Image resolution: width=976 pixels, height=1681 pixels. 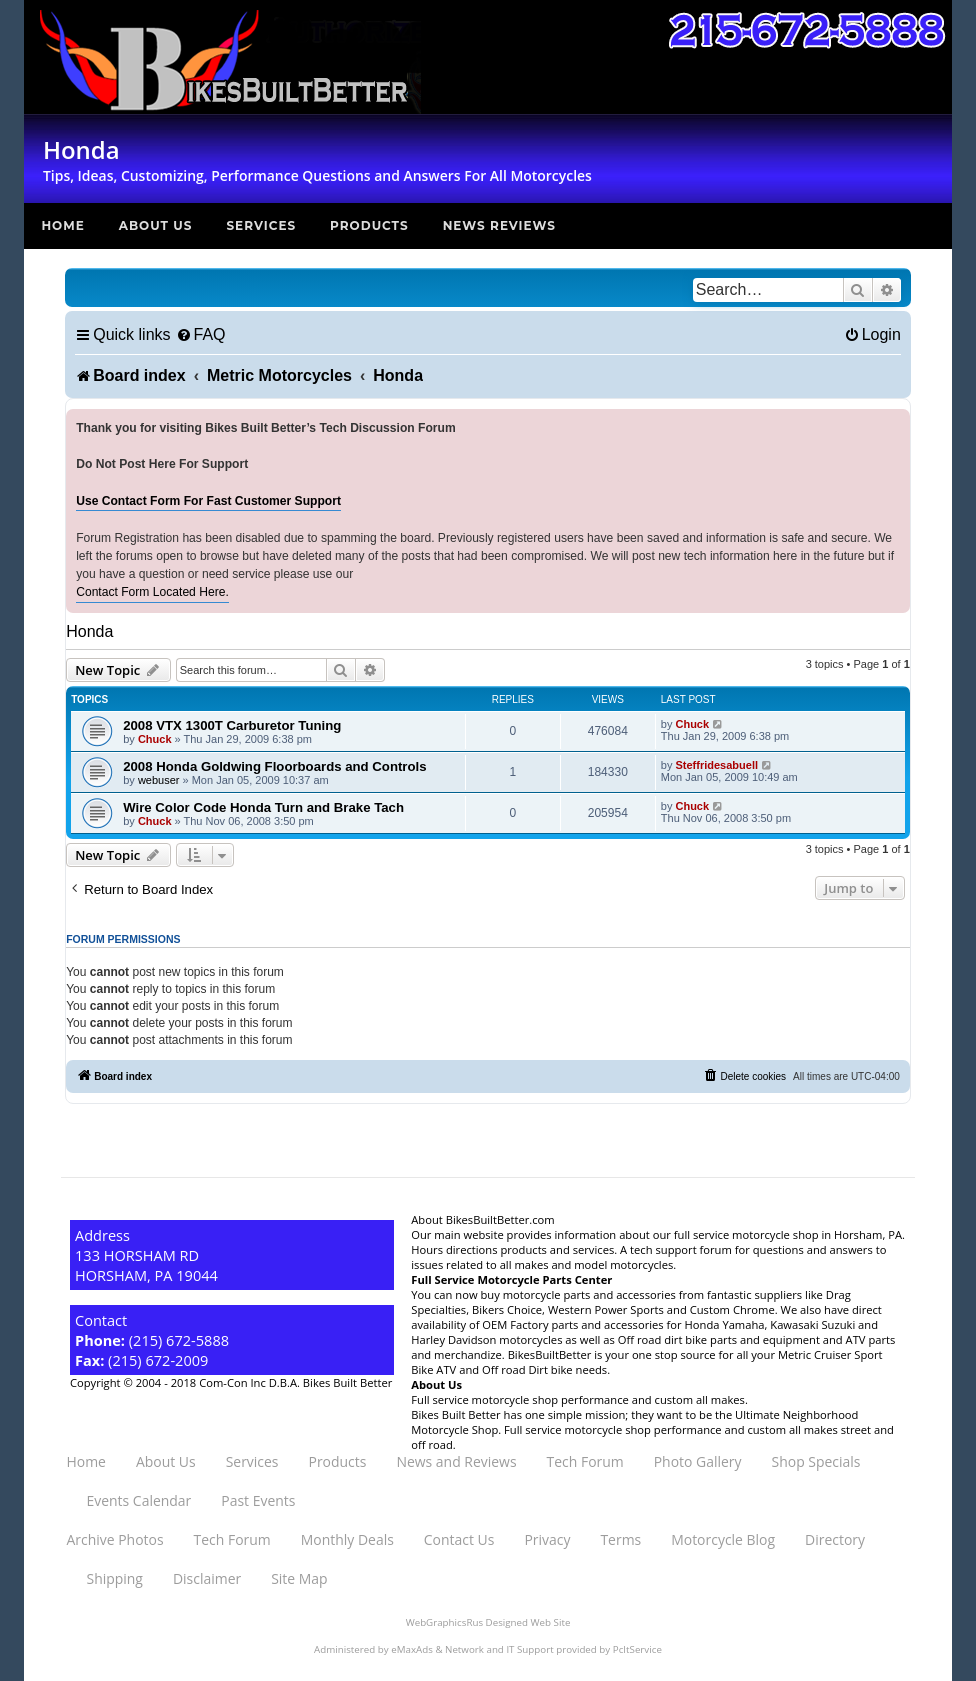 I want to click on News and Reviews, so click(x=456, y=1461).